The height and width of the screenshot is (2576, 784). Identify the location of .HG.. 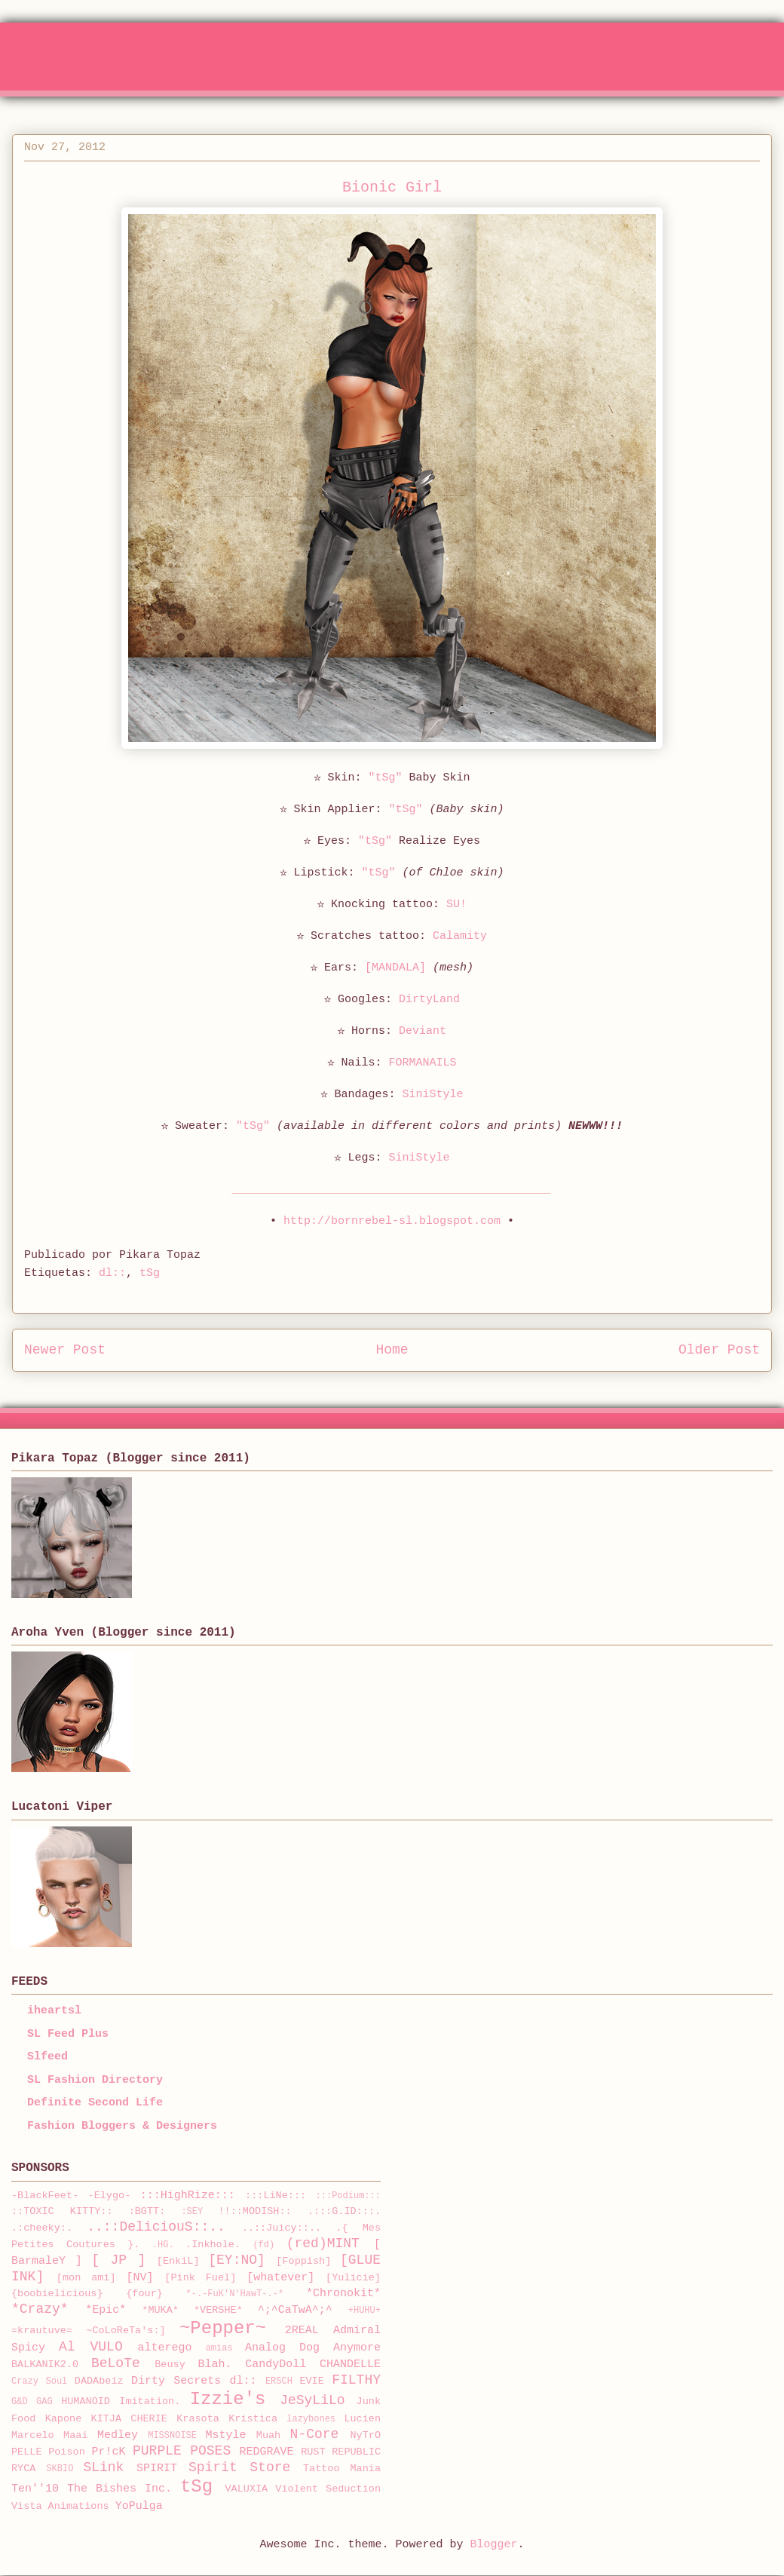
(163, 2245).